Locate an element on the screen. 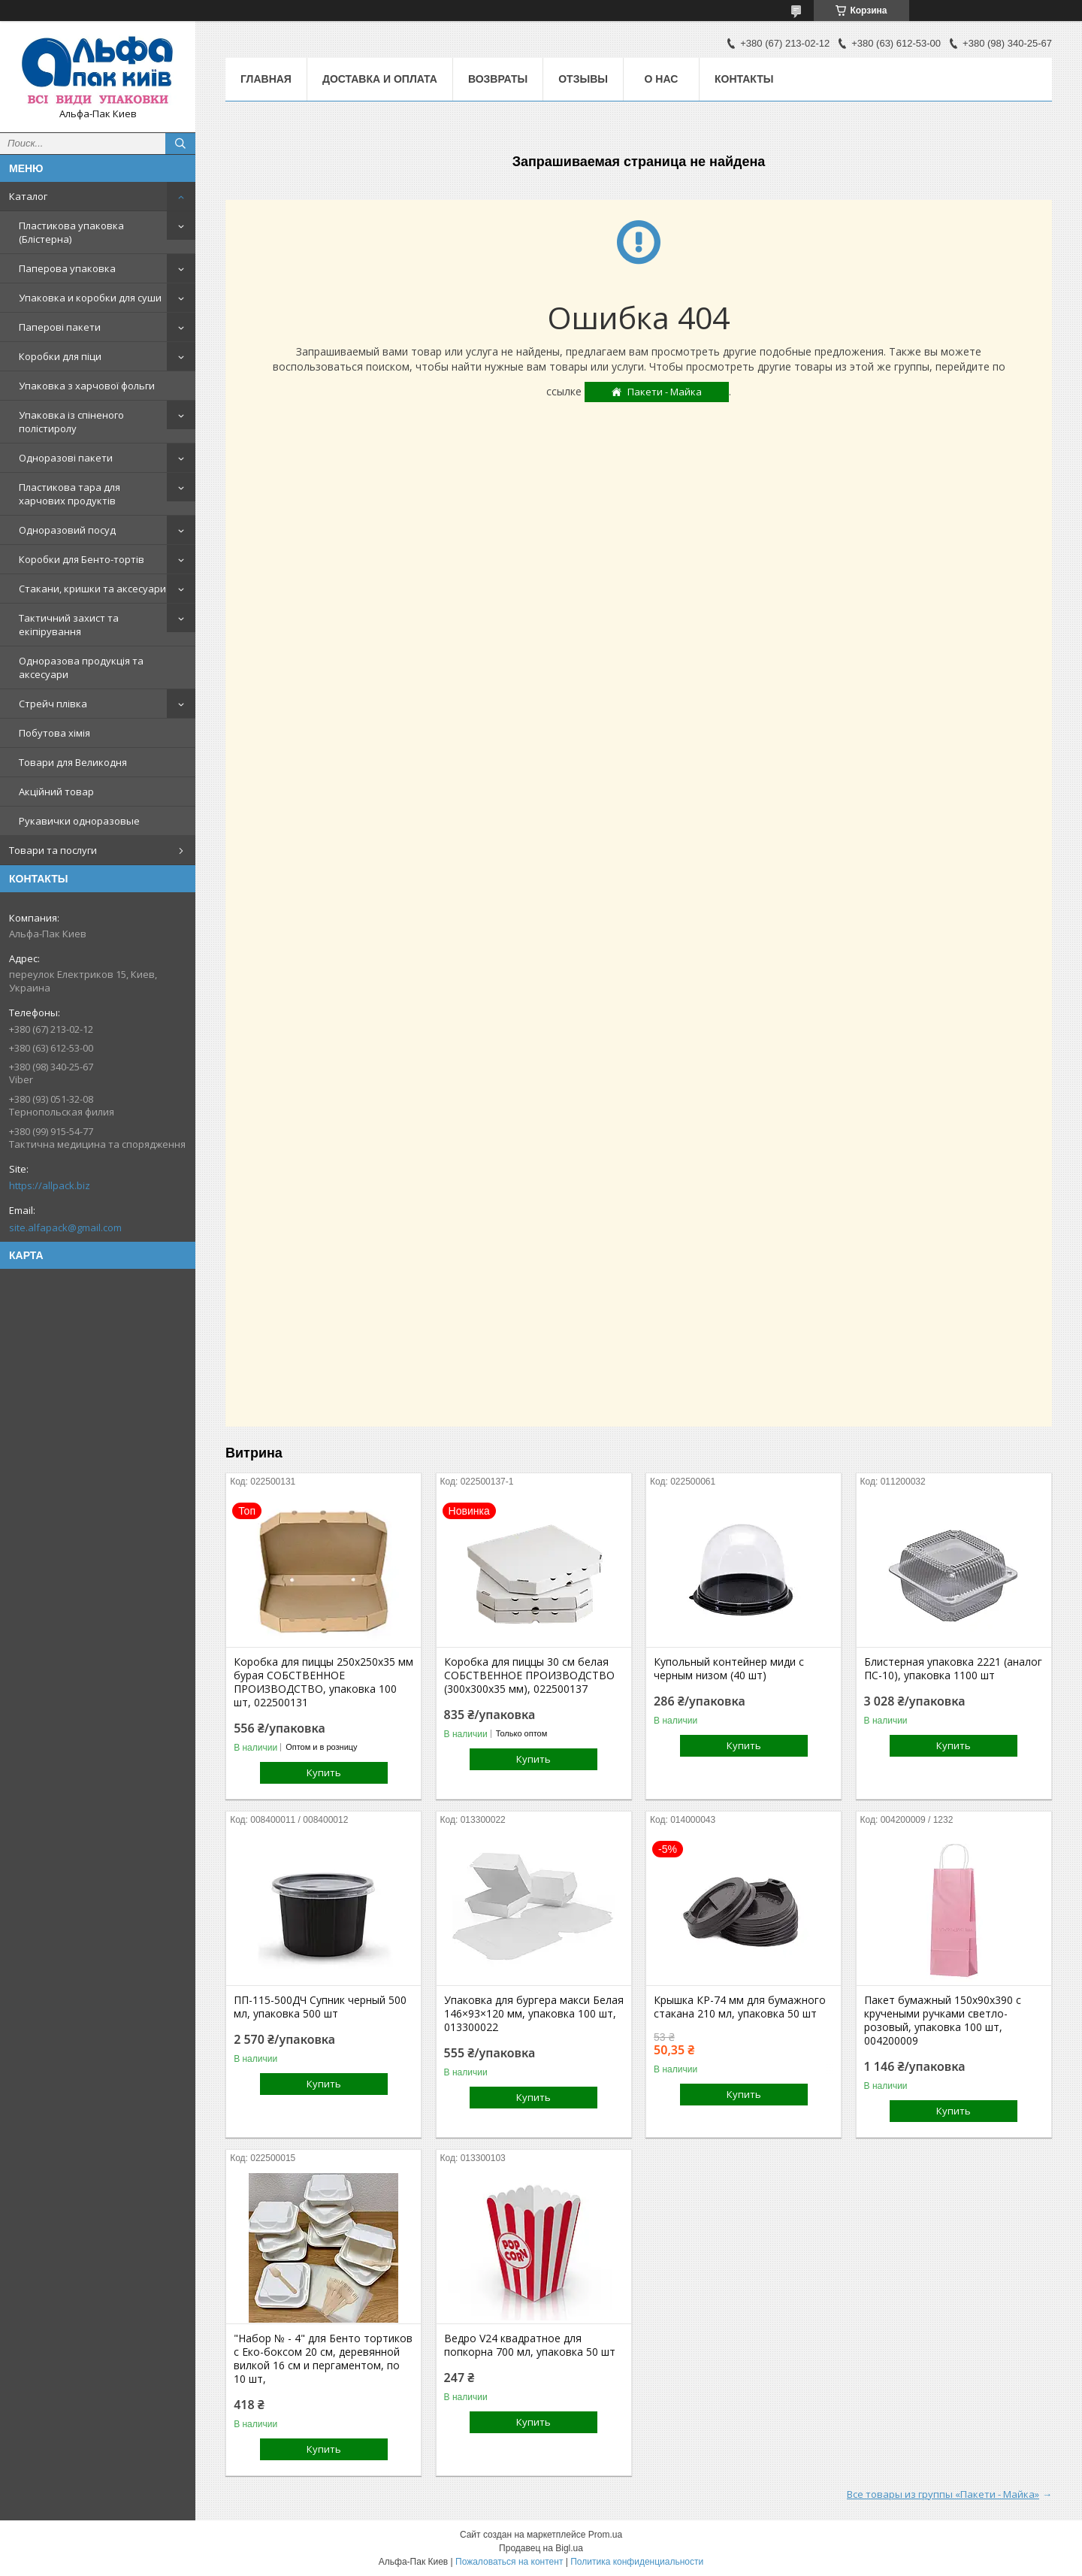 The image size is (1082, 2576). Побутова хімія is located at coordinates (54, 733).